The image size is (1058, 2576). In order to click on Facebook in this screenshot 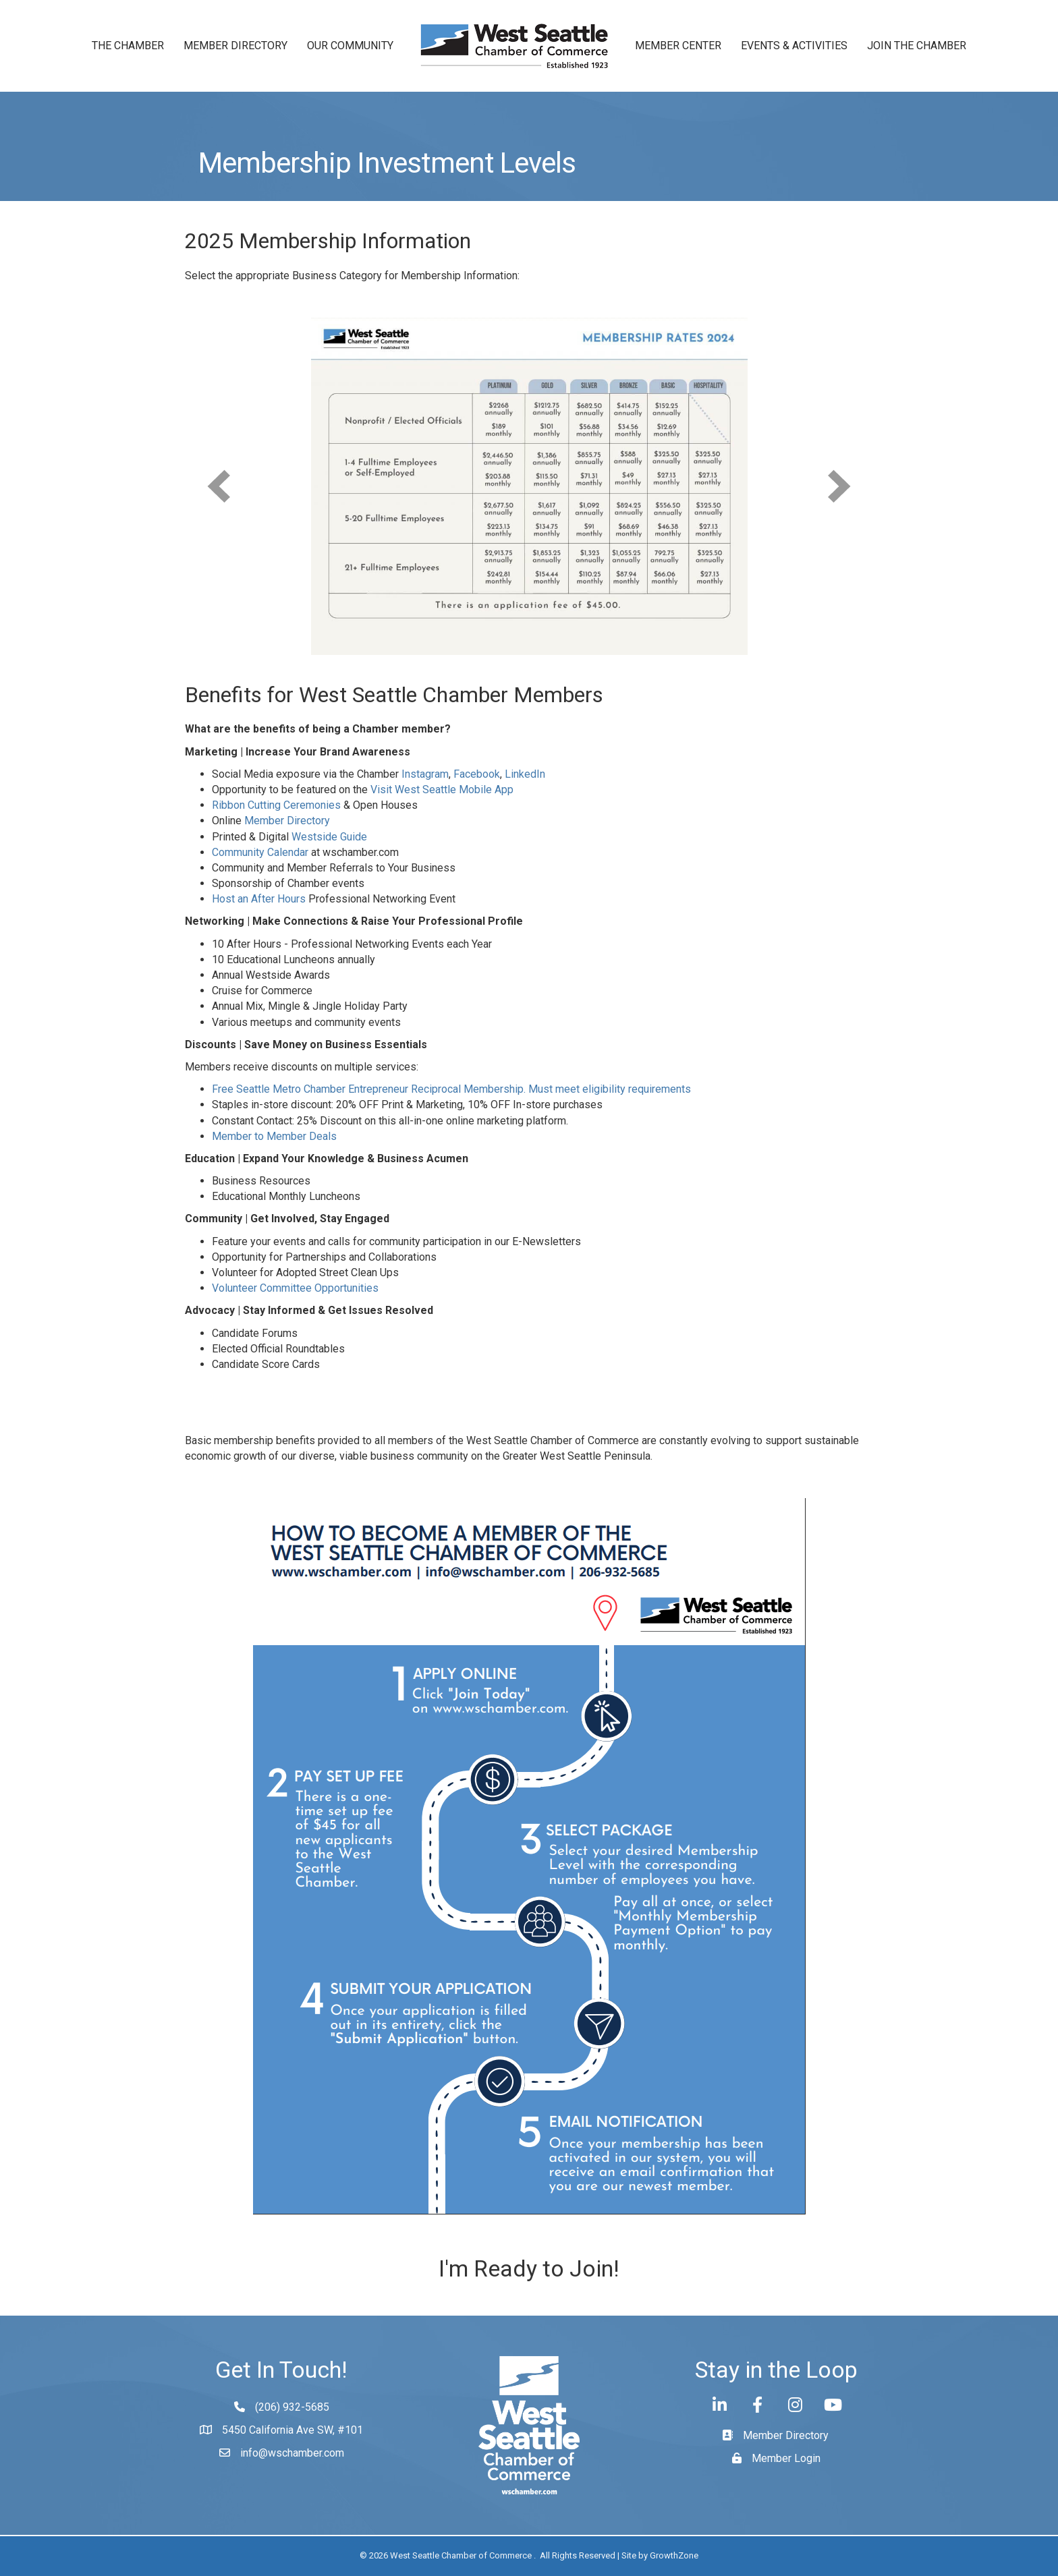, I will do `click(476, 774)`.